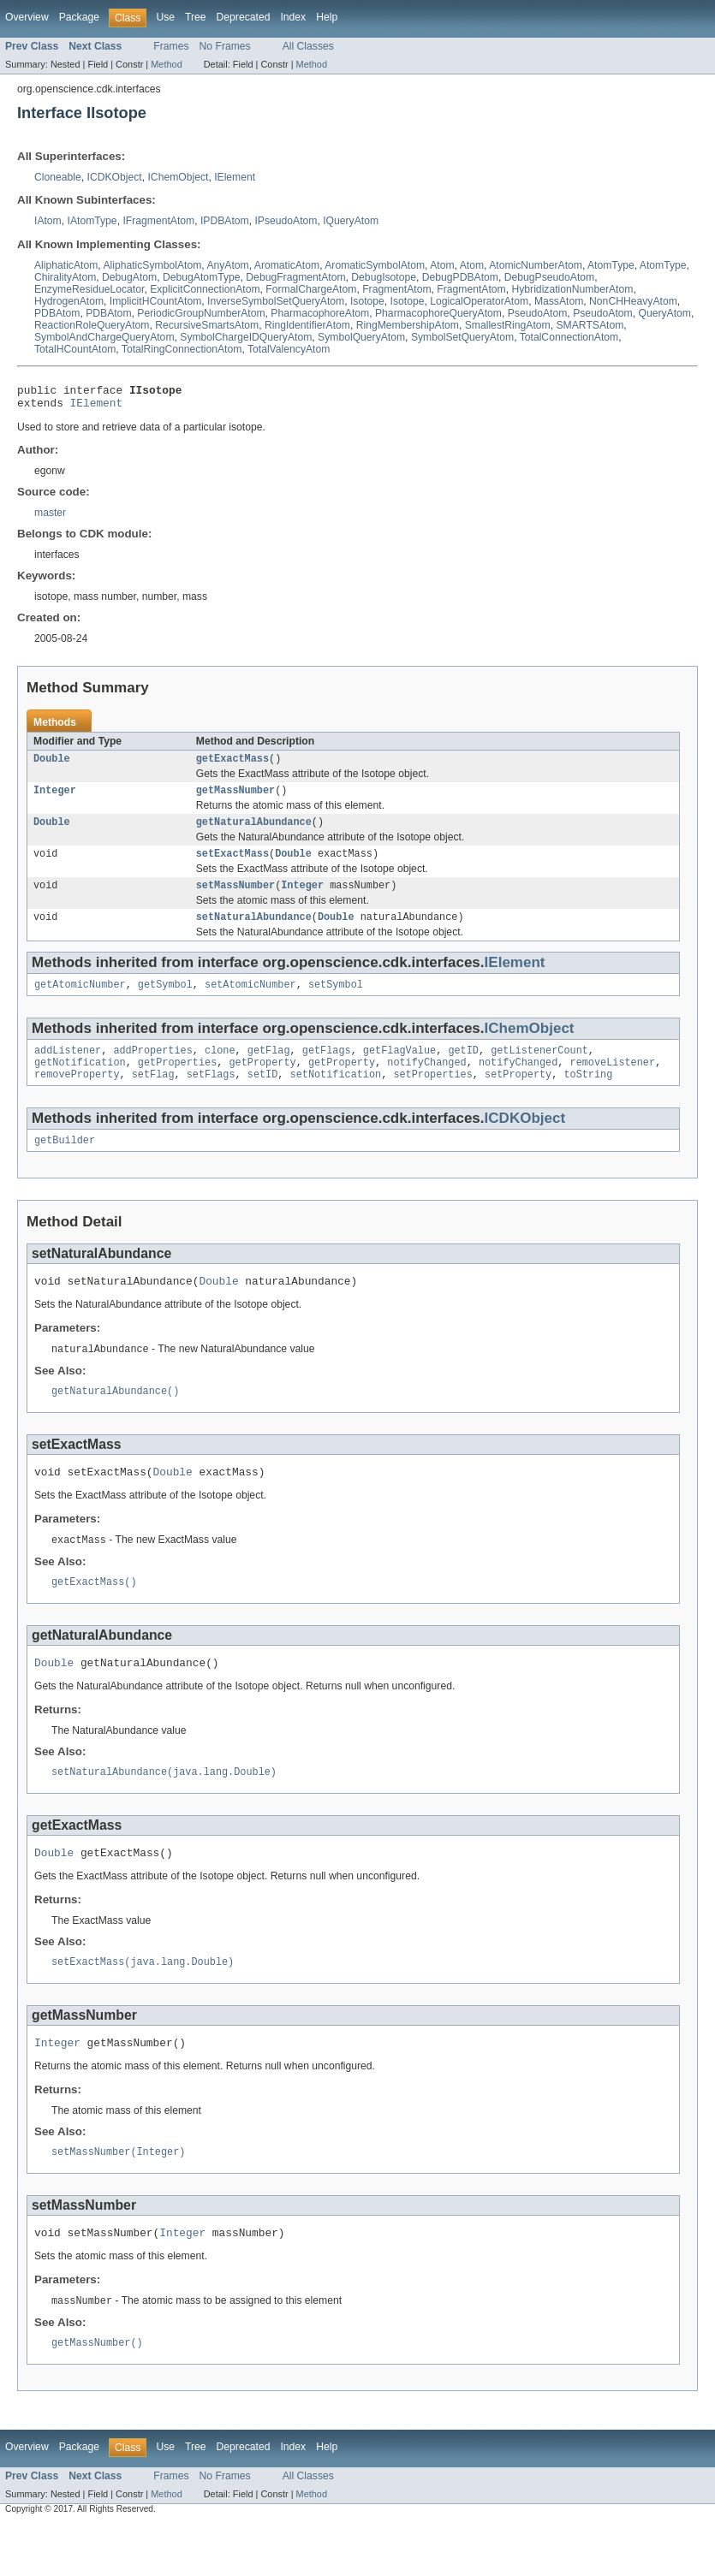 This screenshot has width=715, height=2576. Describe the element at coordinates (254, 832) in the screenshot. I see `getNaturalAbundance` at that location.